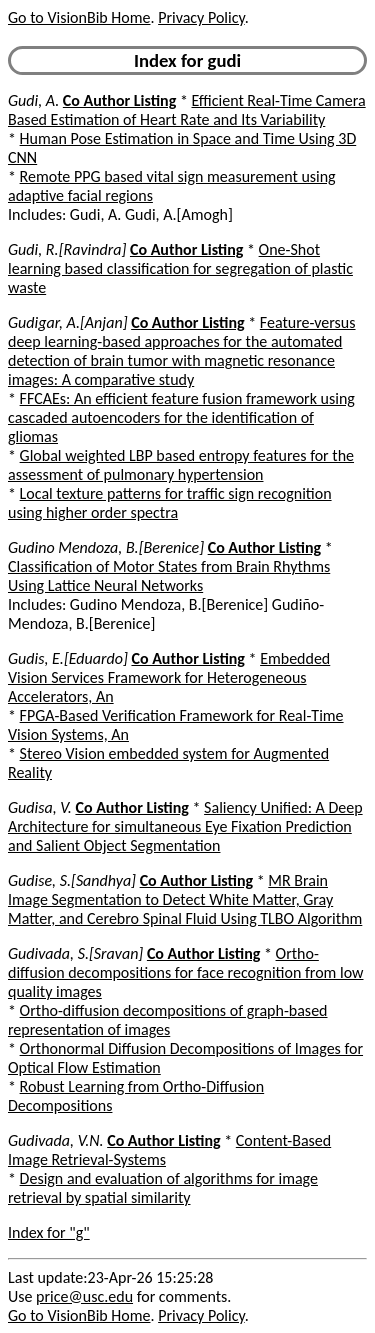 This screenshot has height=1333, width=375. What do you see at coordinates (169, 576) in the screenshot?
I see `Classification of Motor States from Brain Rhythms Using Lattice Neural Networks` at bounding box center [169, 576].